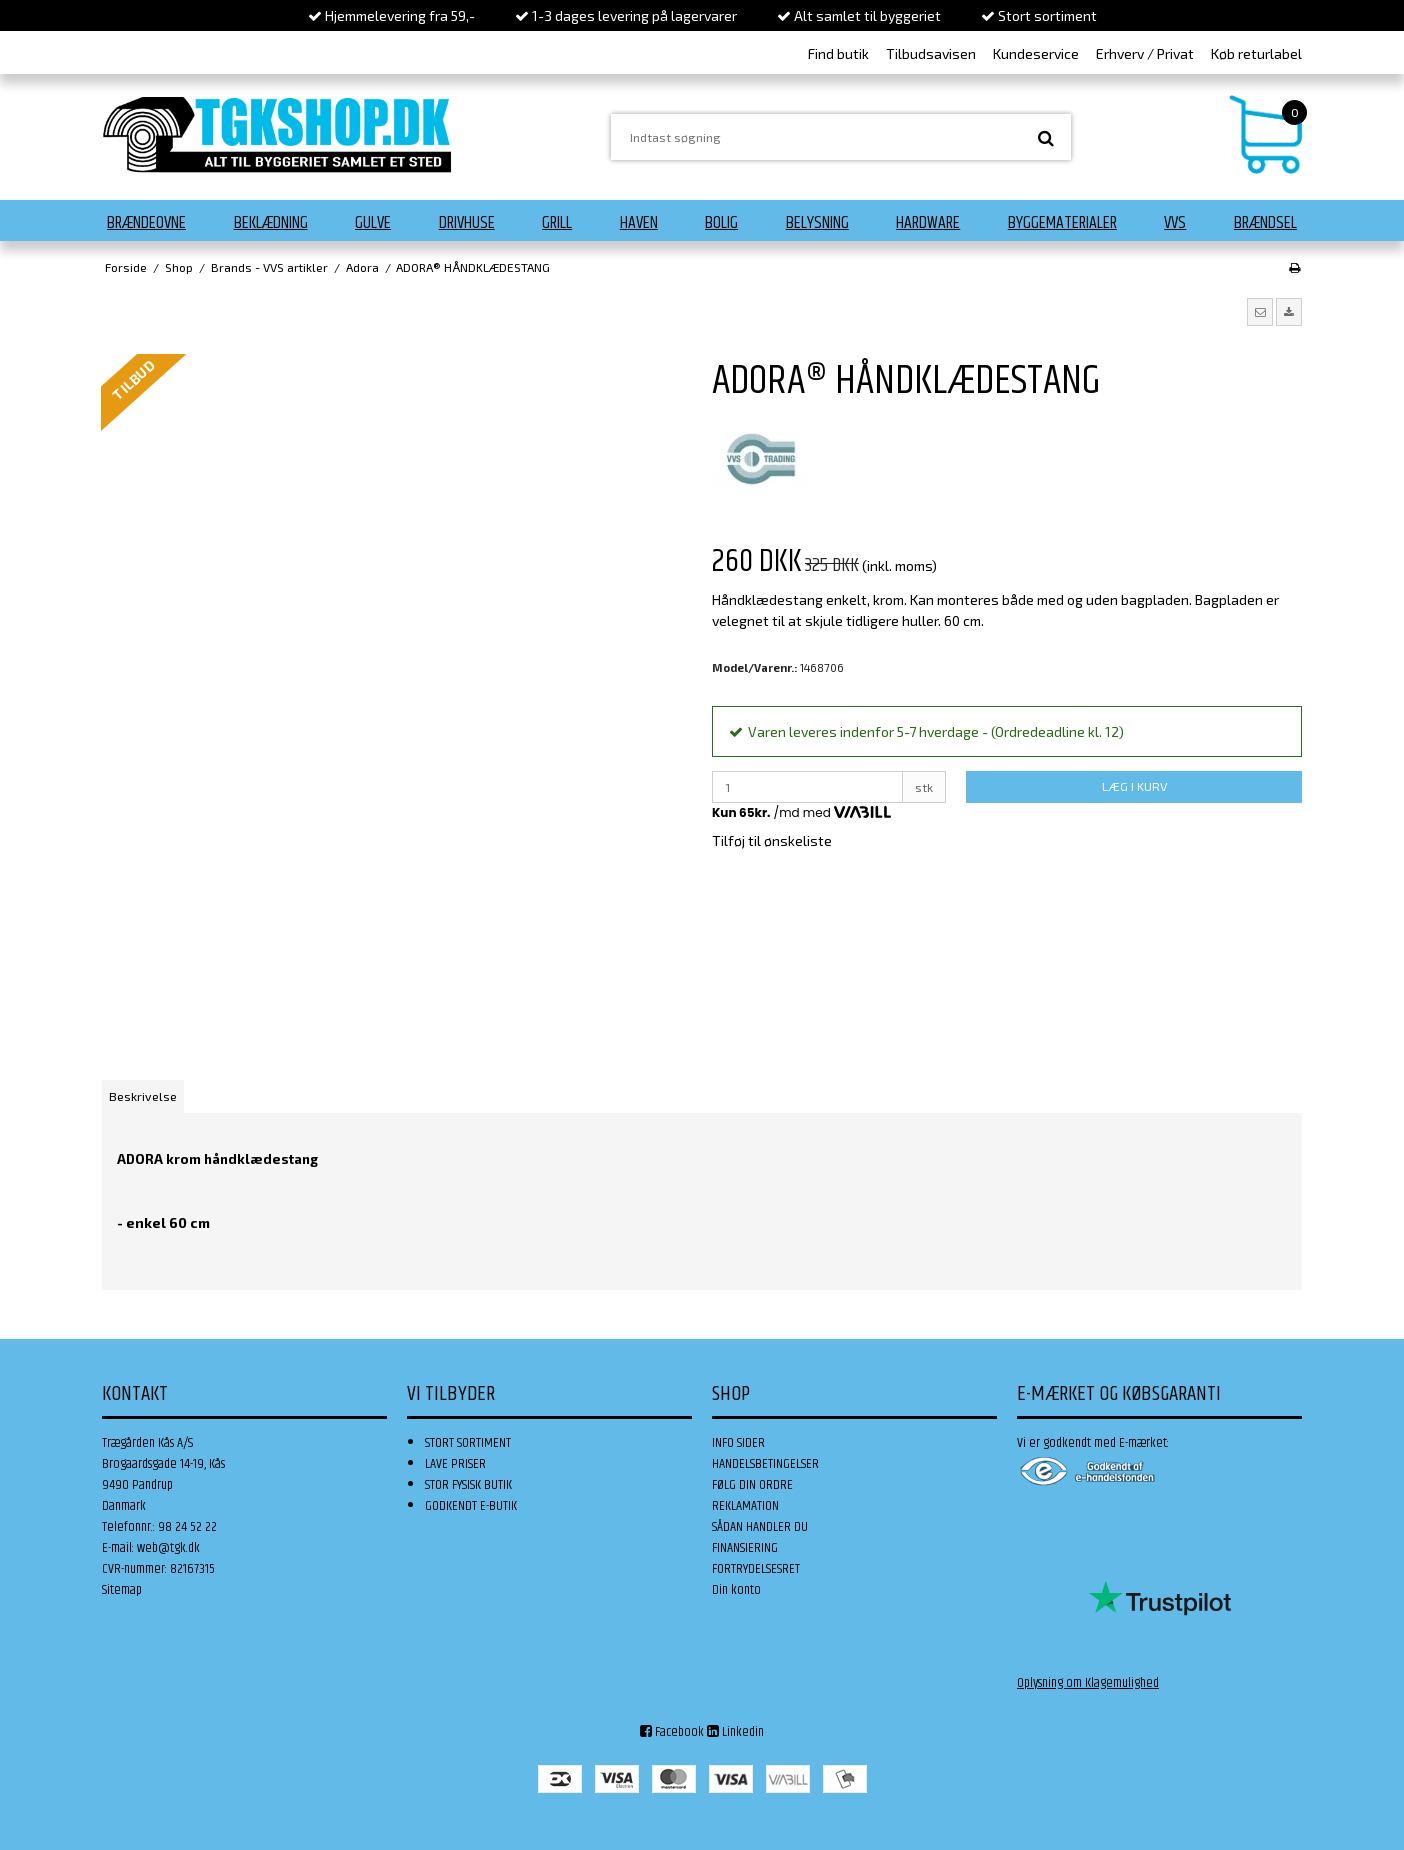  Describe the element at coordinates (1175, 223) in the screenshot. I see `VVS` at that location.